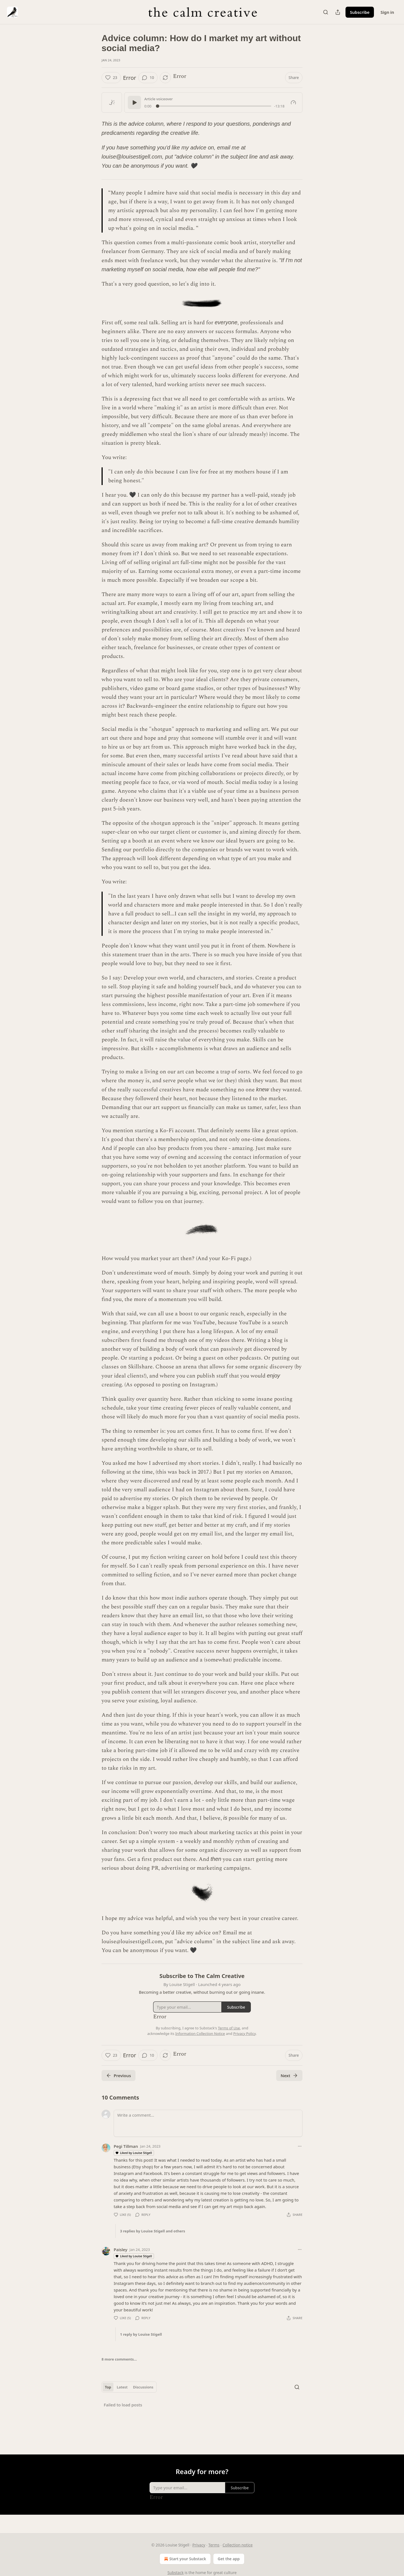 The width and height of the screenshot is (404, 2576). What do you see at coordinates (208, 2123) in the screenshot?
I see `[Write a comment...]` at bounding box center [208, 2123].